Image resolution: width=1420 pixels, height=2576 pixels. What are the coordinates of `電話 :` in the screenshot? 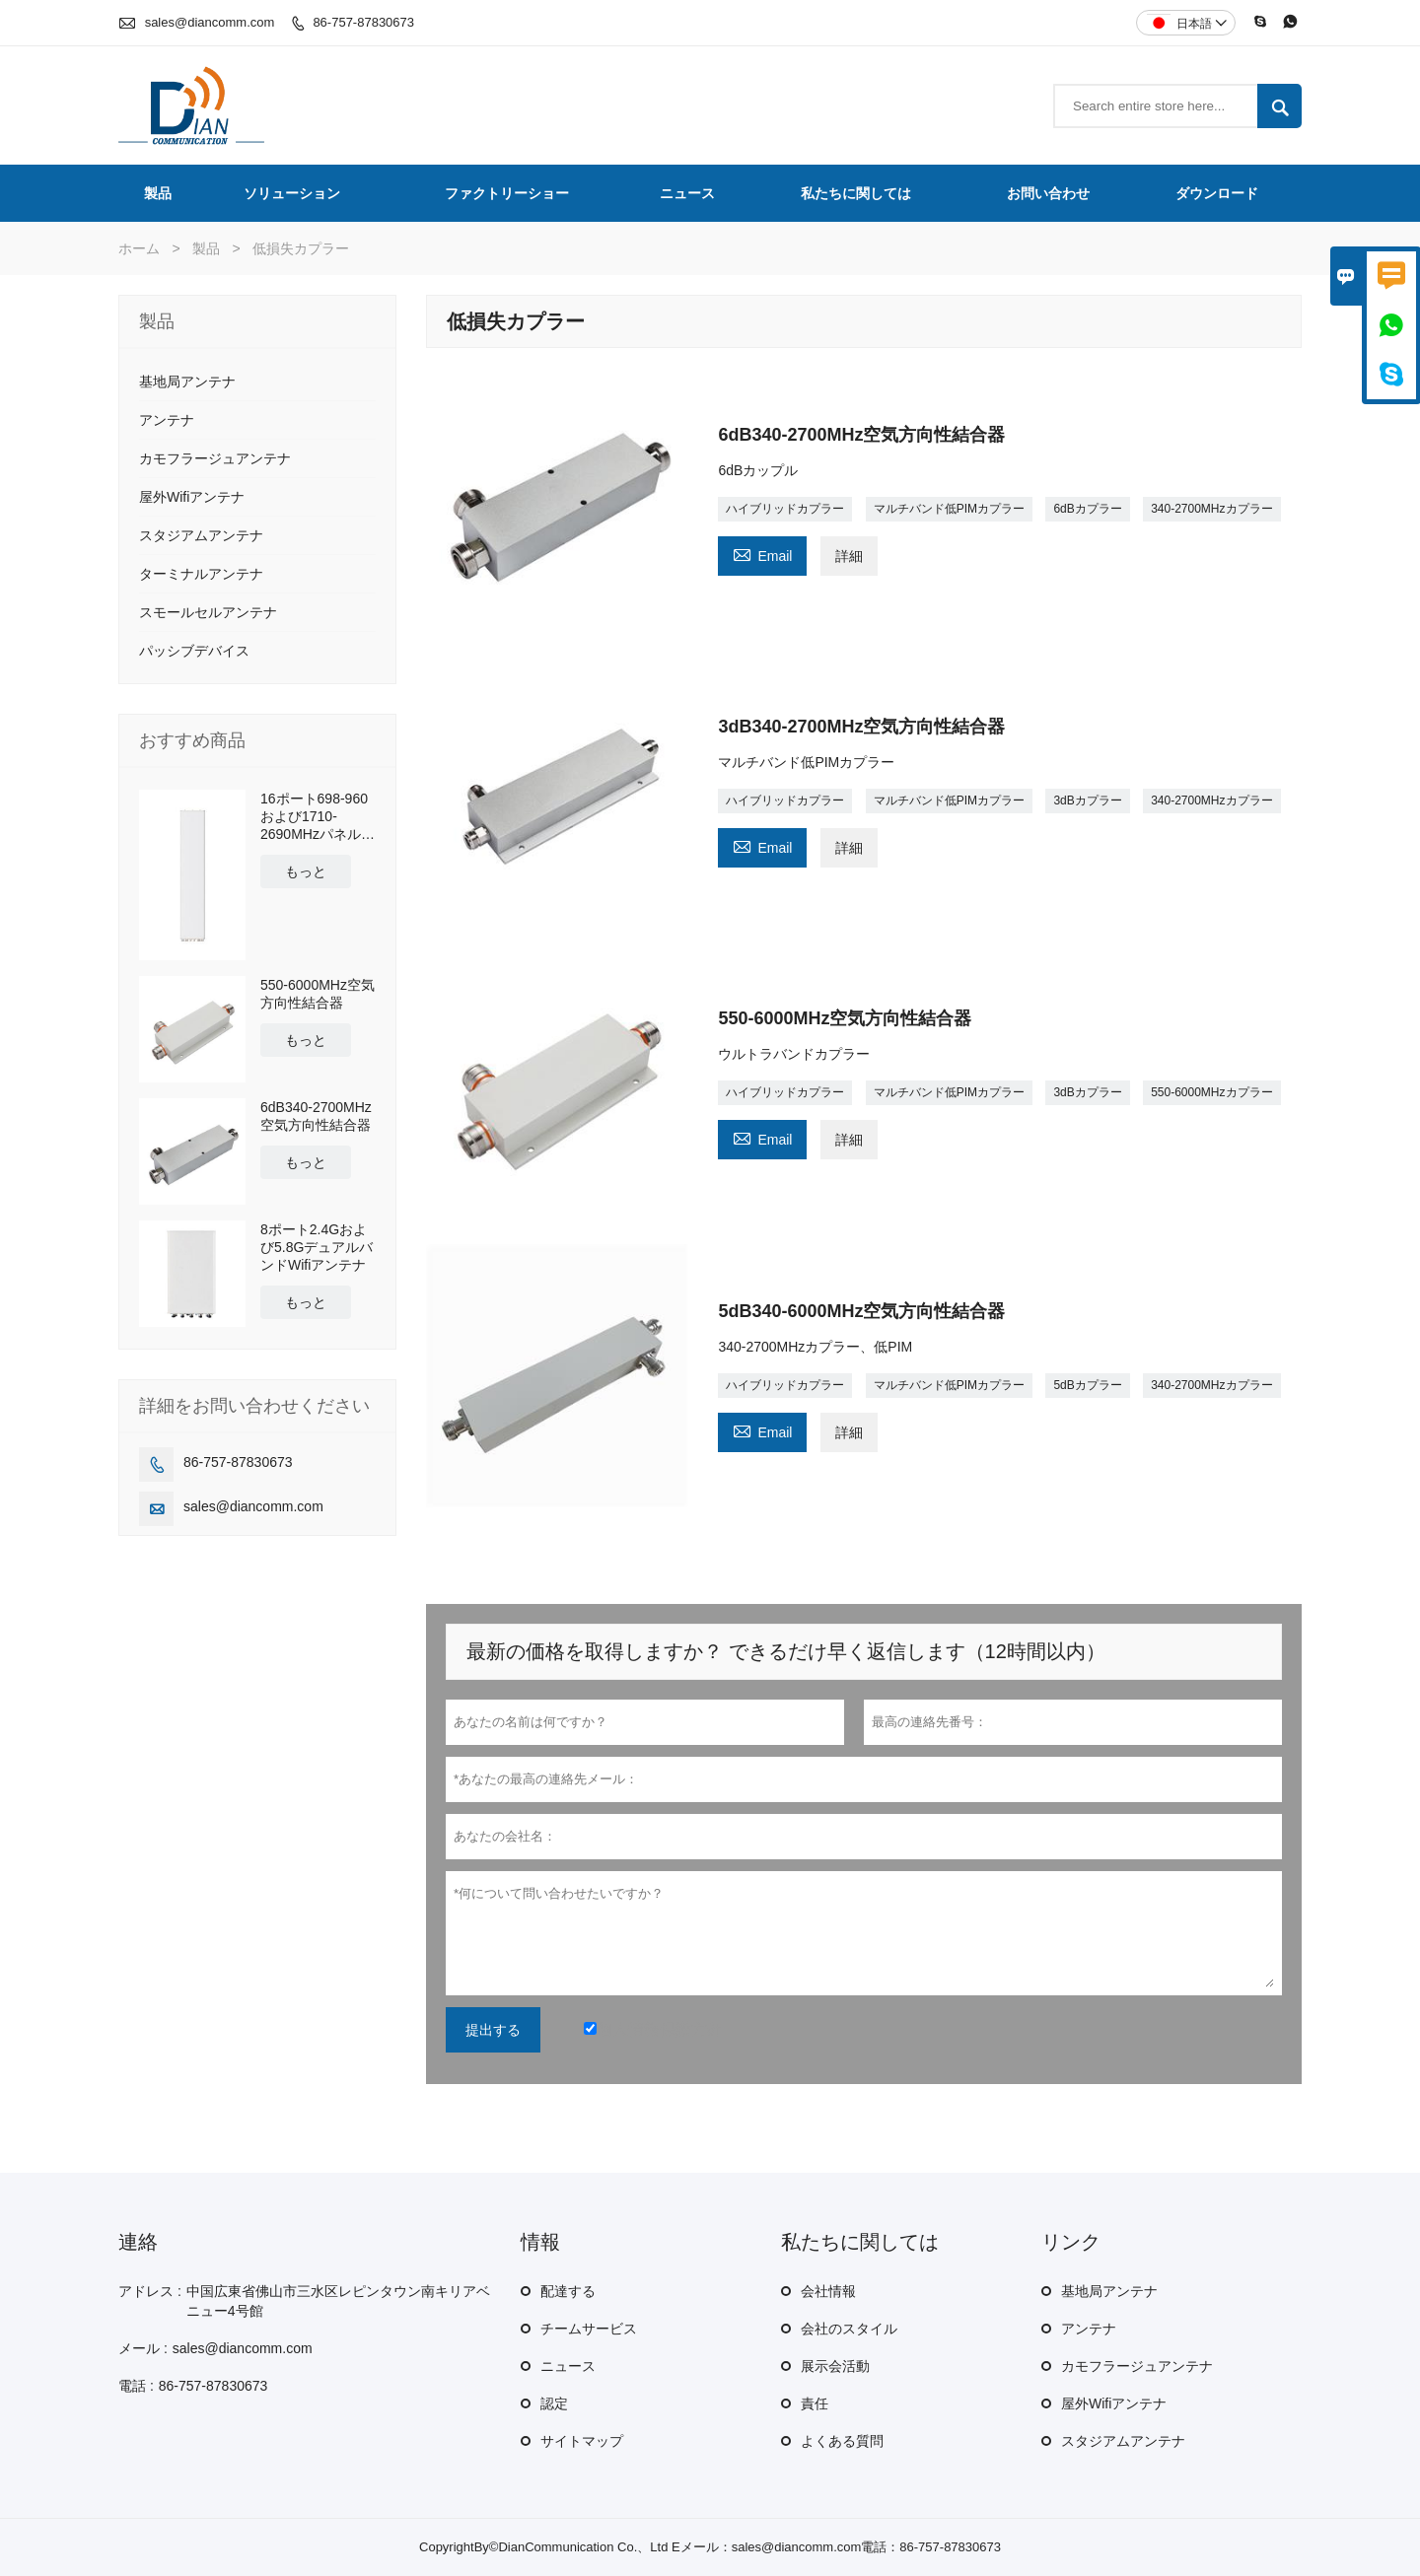 It's located at (136, 2386).